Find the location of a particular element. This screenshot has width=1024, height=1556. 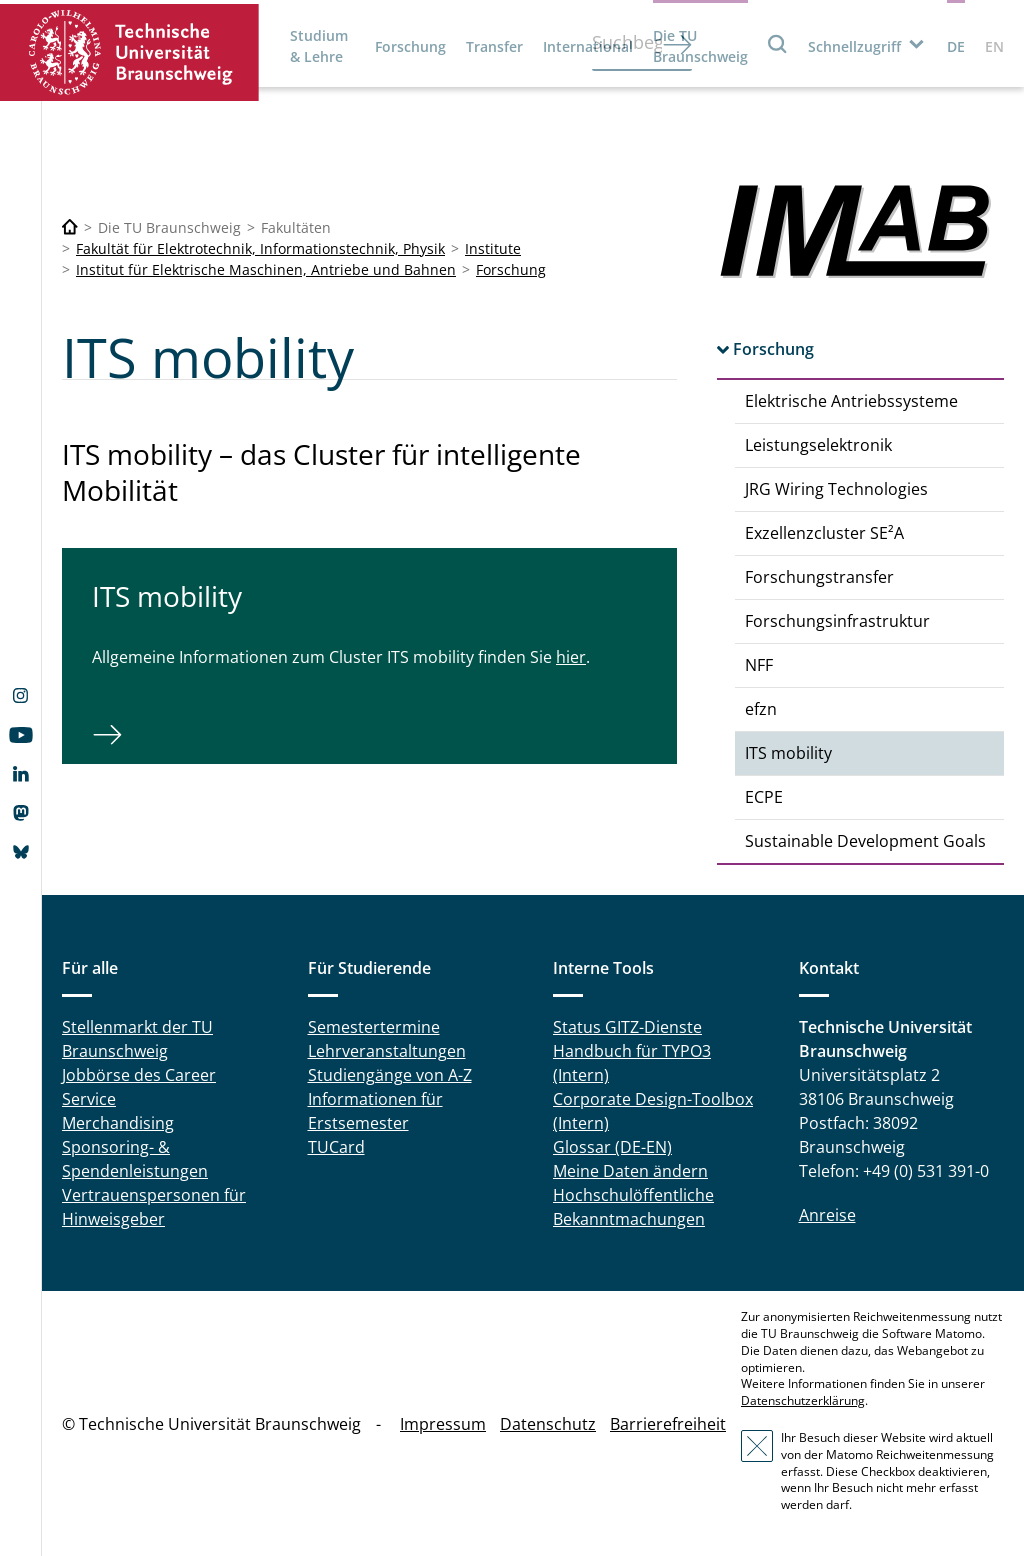

Impressum is located at coordinates (443, 1424).